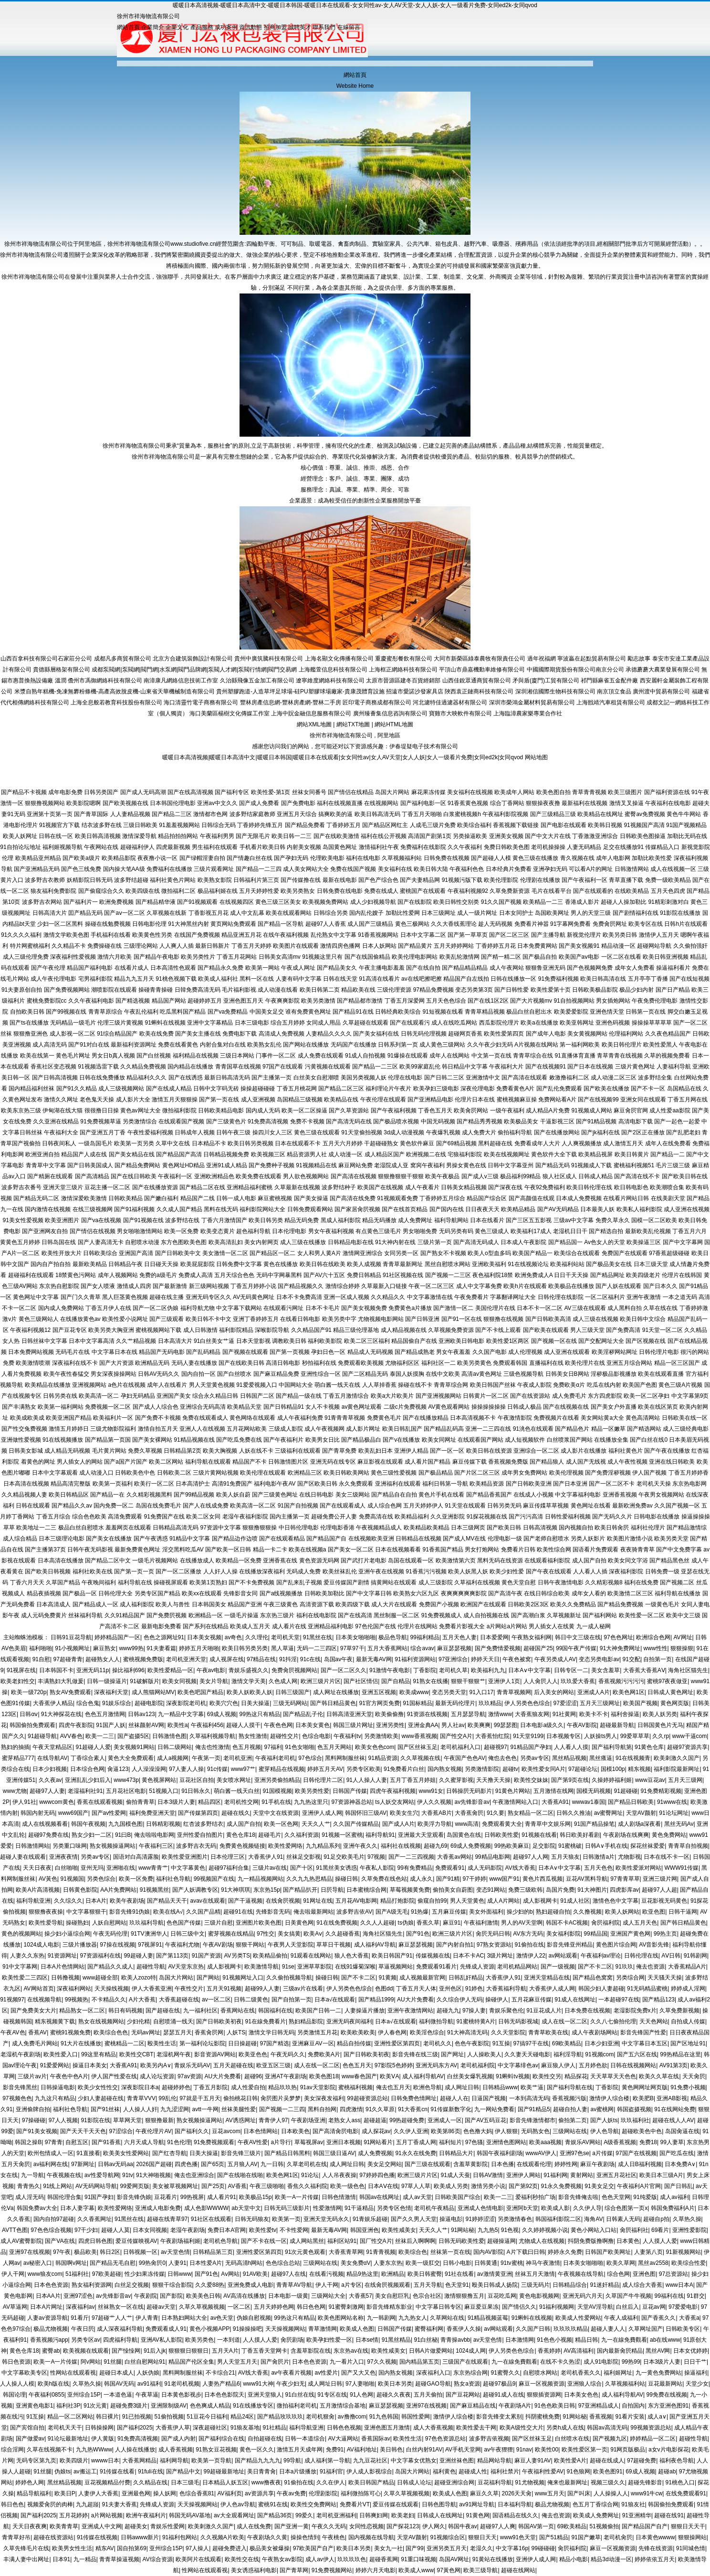  I want to click on AV三级在线观看, so click(585, 1308).